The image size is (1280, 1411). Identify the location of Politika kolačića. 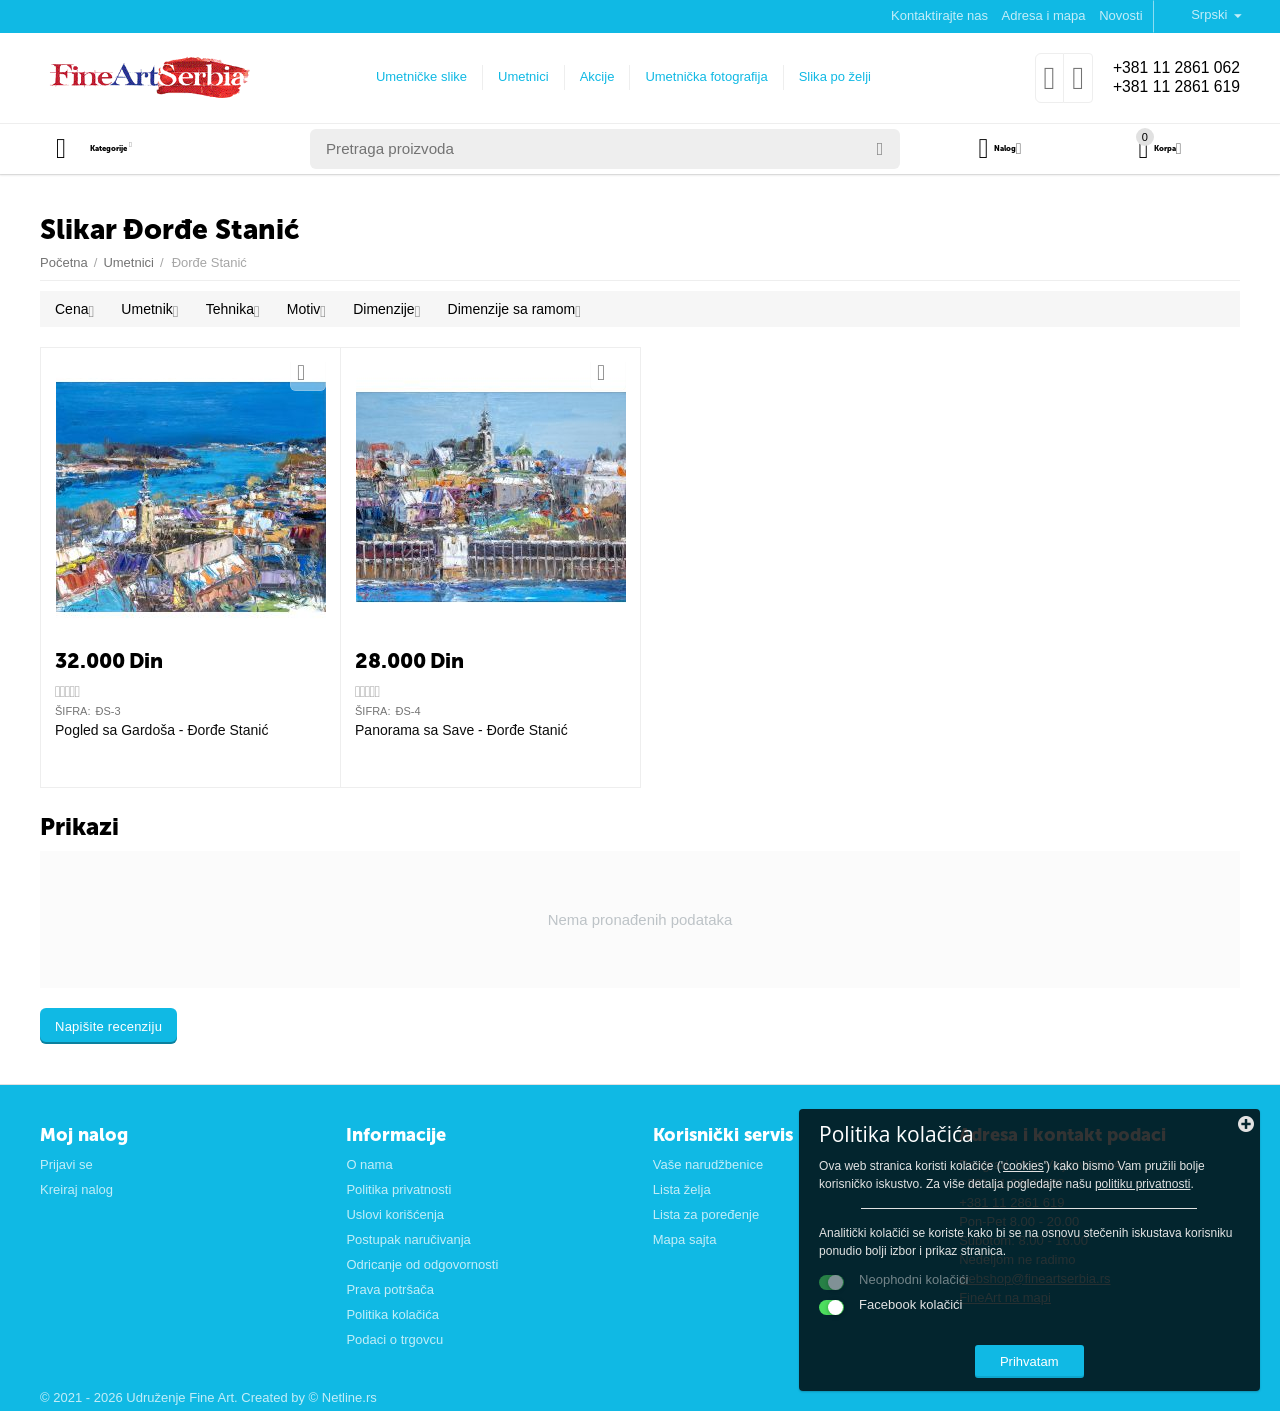
(392, 1314).